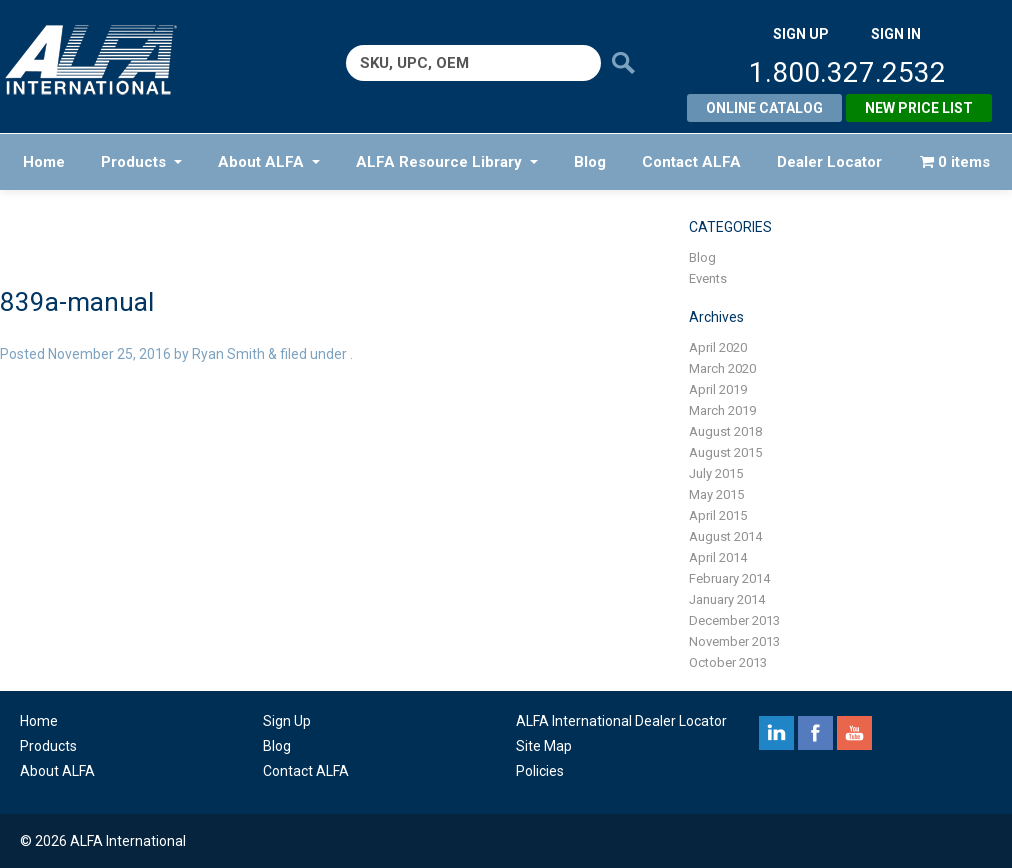  Describe the element at coordinates (708, 278) in the screenshot. I see `Events` at that location.